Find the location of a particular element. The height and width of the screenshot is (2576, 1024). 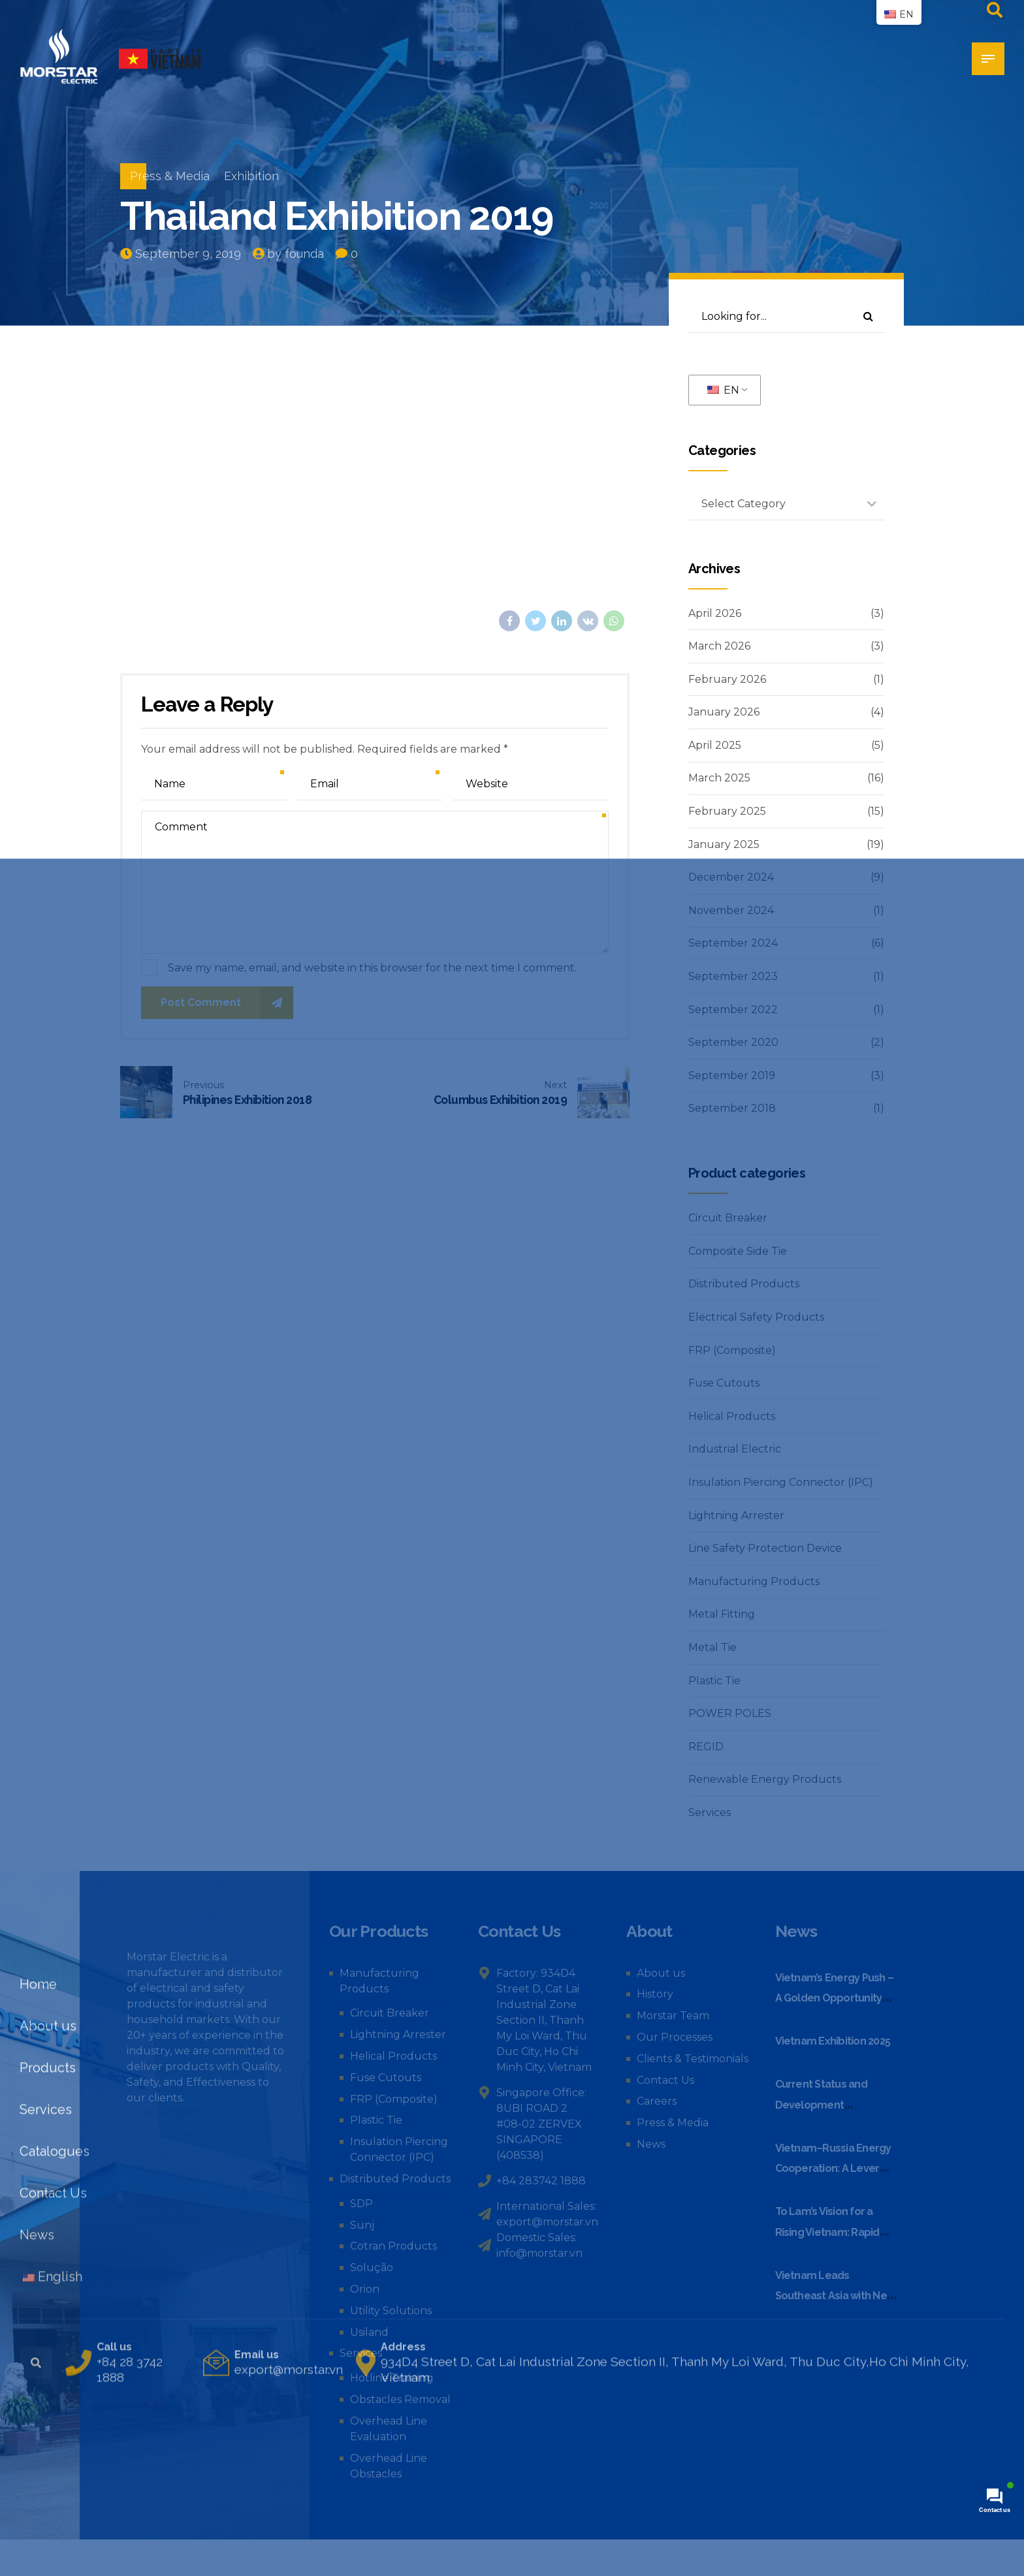

Morstar Team is located at coordinates (673, 2015).